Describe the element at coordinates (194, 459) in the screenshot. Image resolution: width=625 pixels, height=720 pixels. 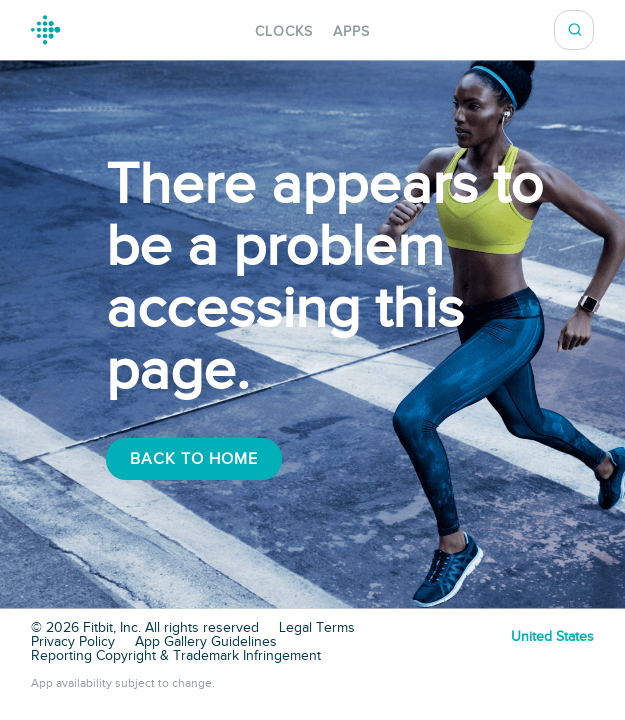
I see `Back To Home` at that location.